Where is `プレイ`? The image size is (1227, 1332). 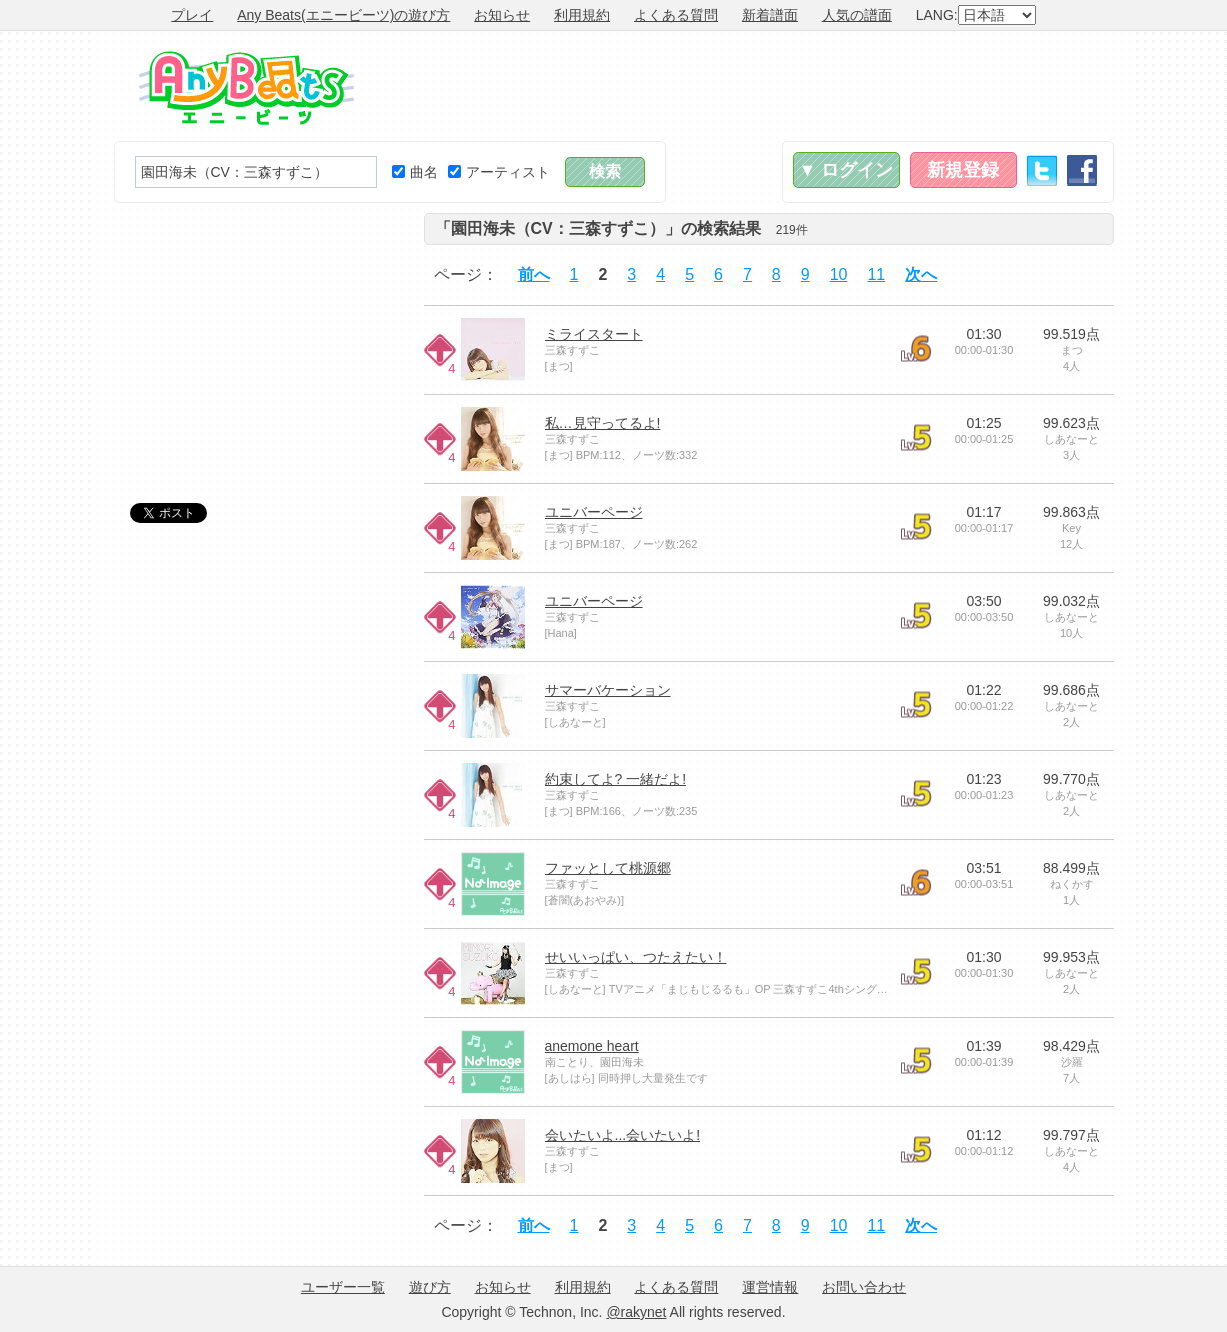
プレイ is located at coordinates (192, 15).